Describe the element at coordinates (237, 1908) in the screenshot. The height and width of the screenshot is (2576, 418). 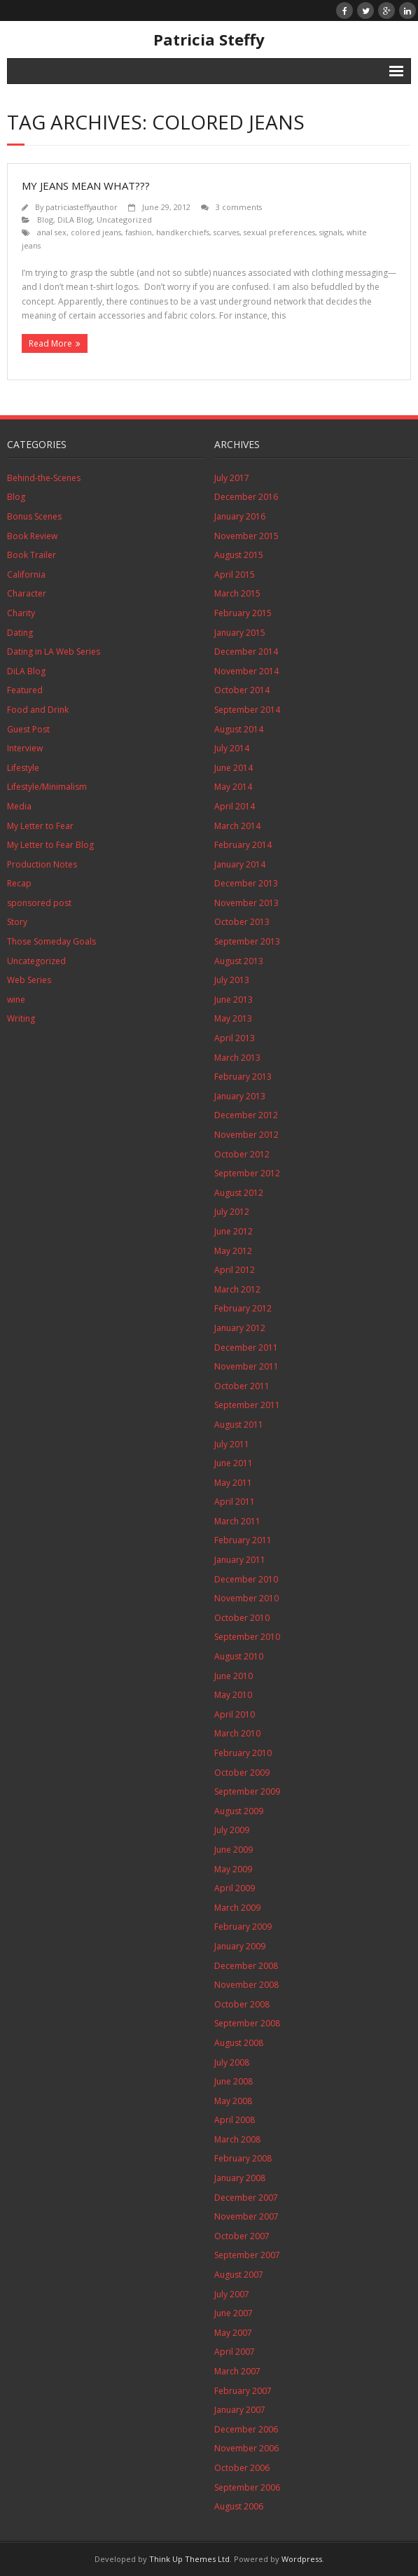
I see `March 2009` at that location.